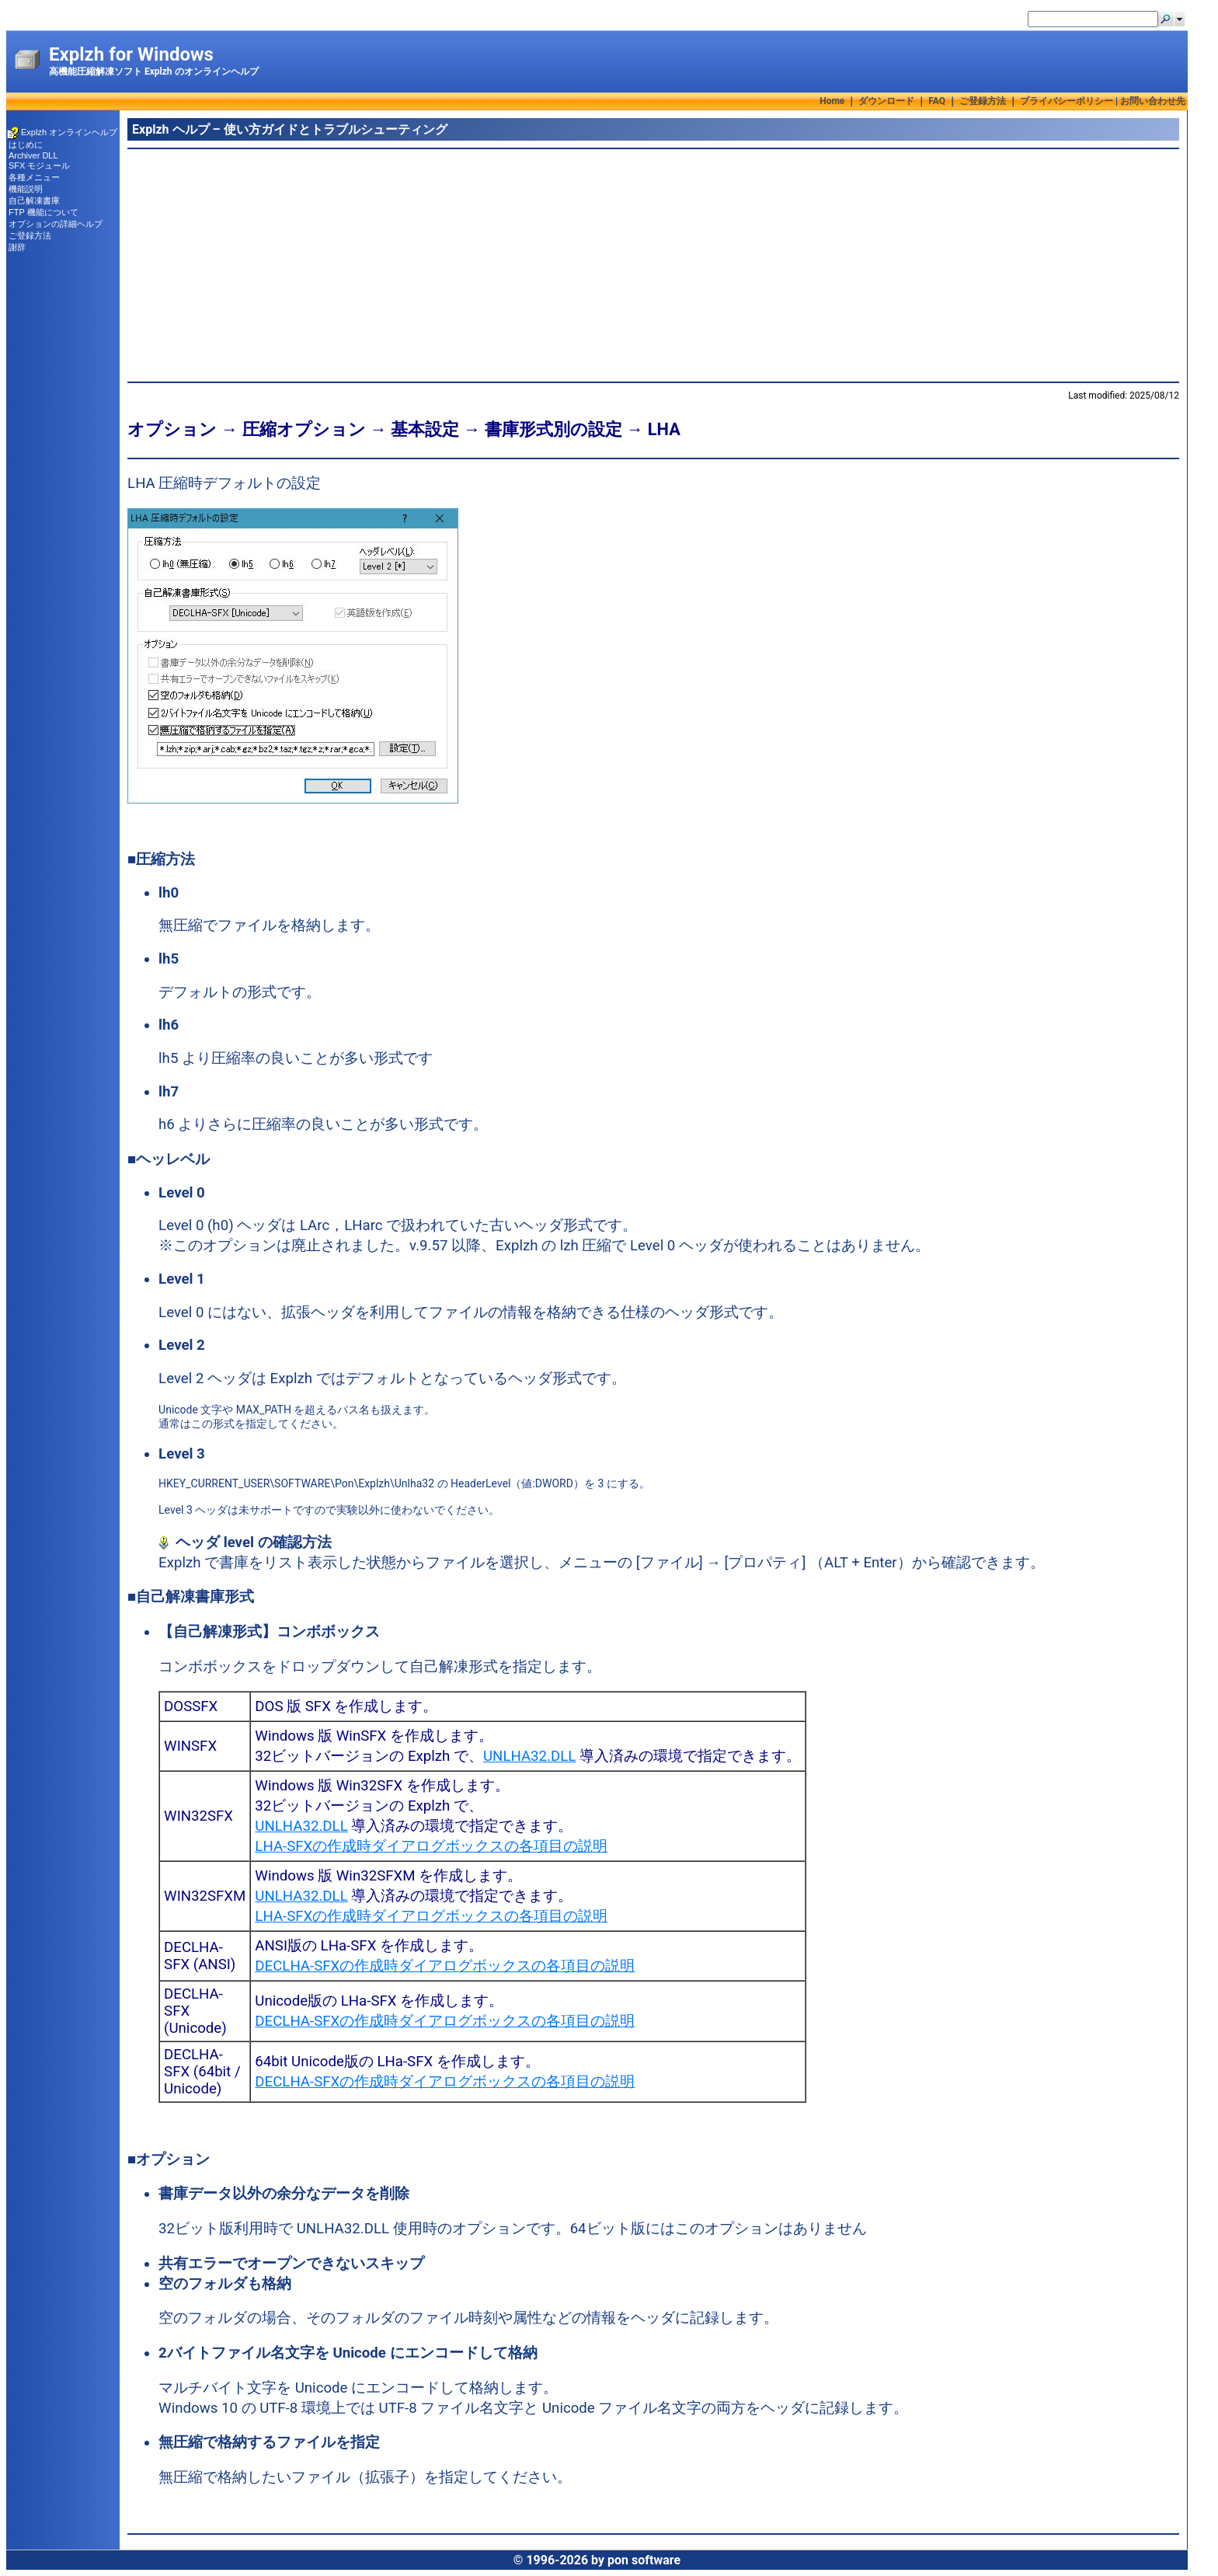  Describe the element at coordinates (529, 1756) in the screenshot. I see `UNLHA32.DLL` at that location.